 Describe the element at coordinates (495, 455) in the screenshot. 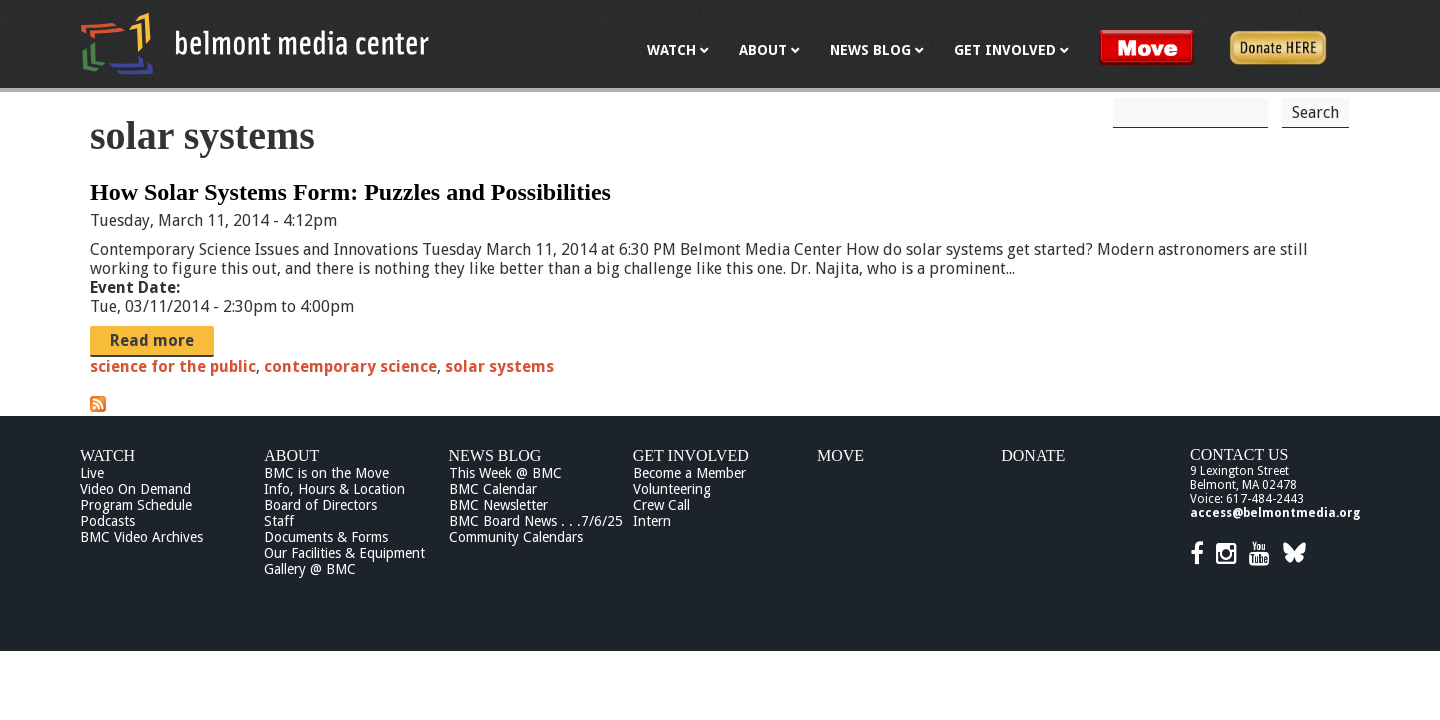

I see `News Blog` at that location.